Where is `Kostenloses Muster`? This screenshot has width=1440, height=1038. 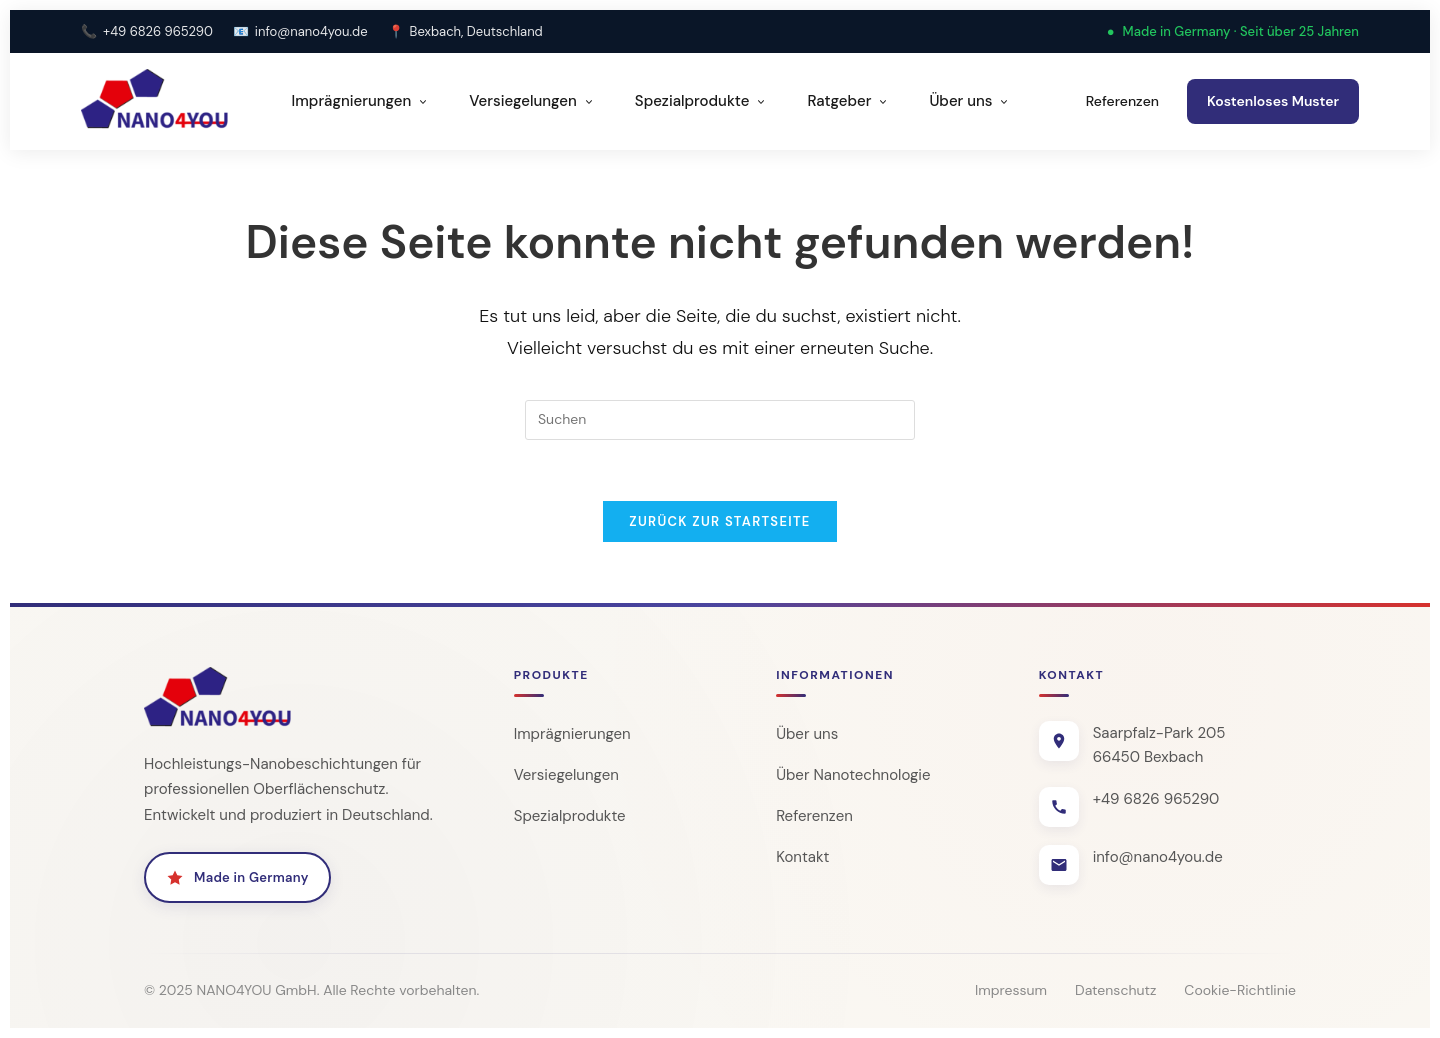
Kostenloses Muster is located at coordinates (1273, 101).